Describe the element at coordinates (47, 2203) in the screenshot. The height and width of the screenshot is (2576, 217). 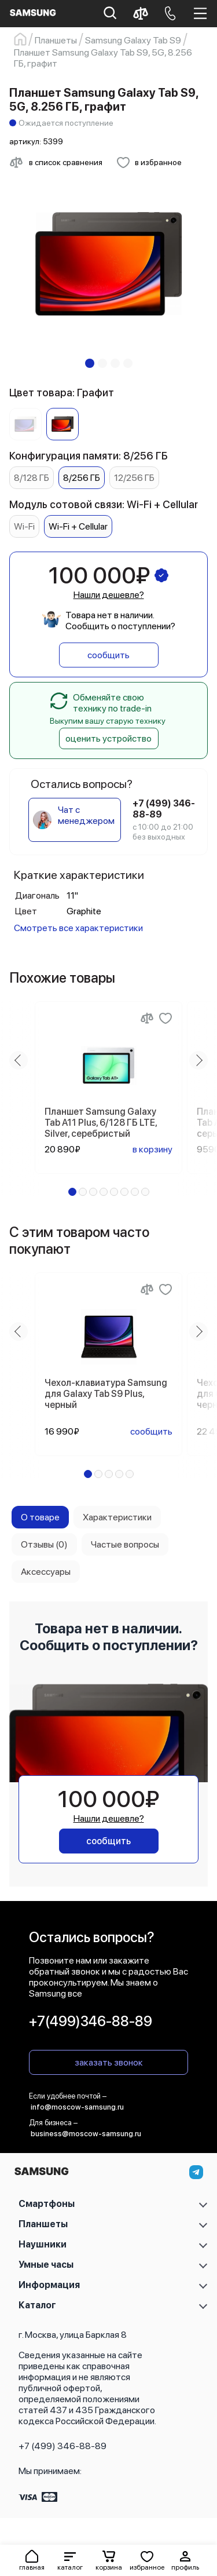
I see `Смартфоны` at that location.